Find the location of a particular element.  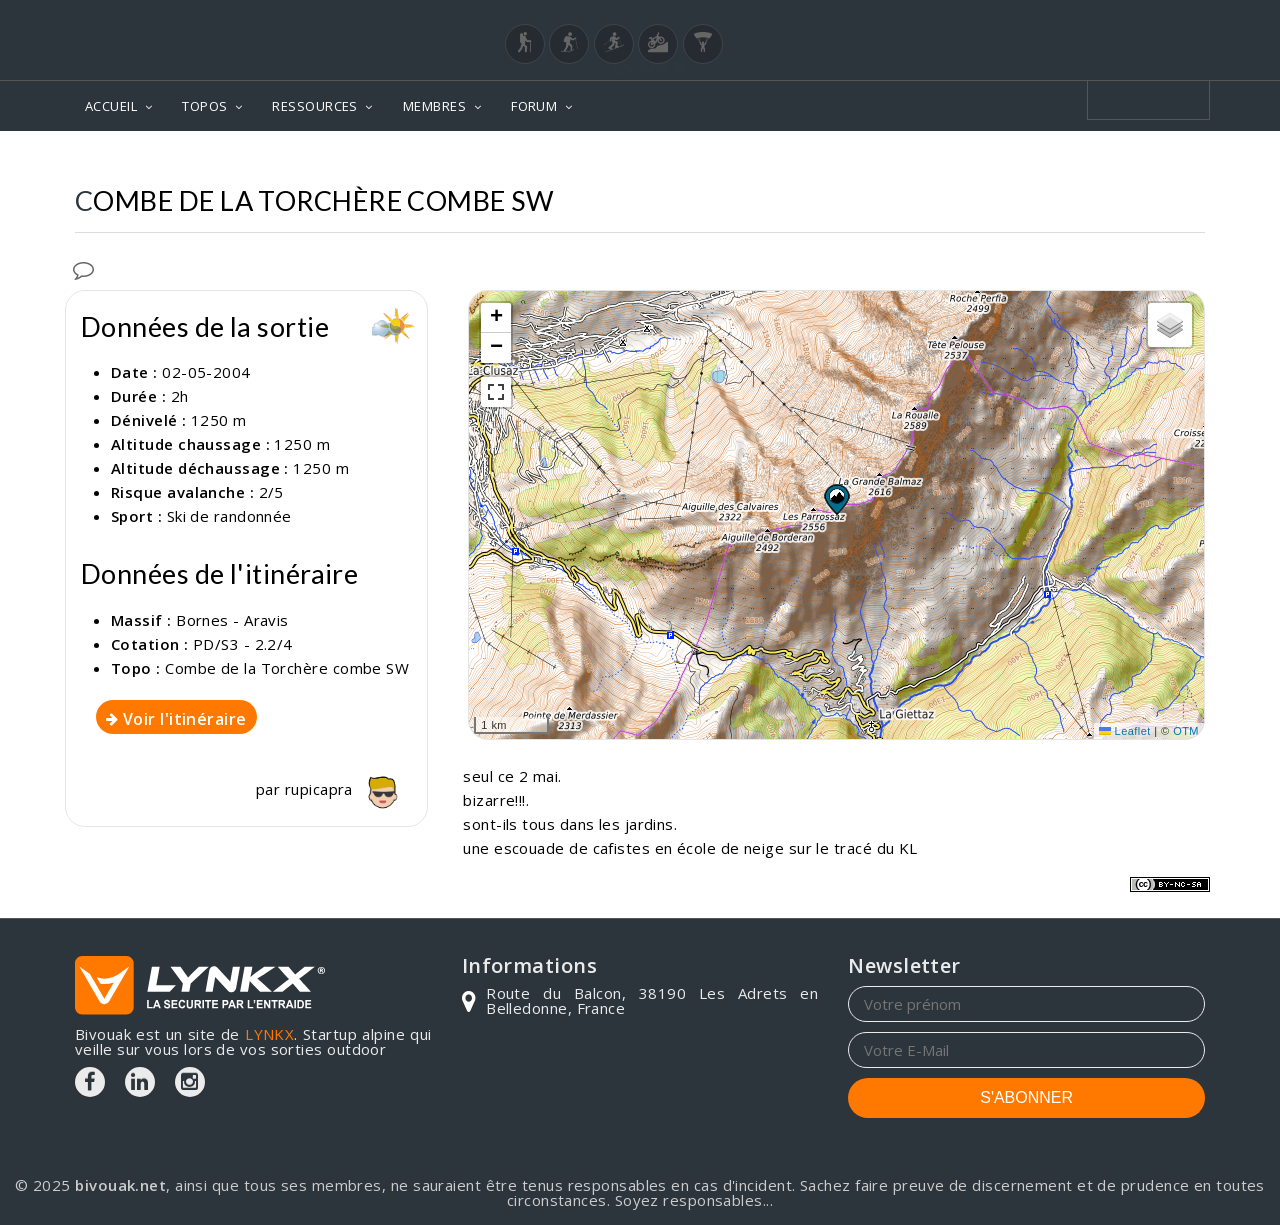

FORUM is located at coordinates (534, 106).